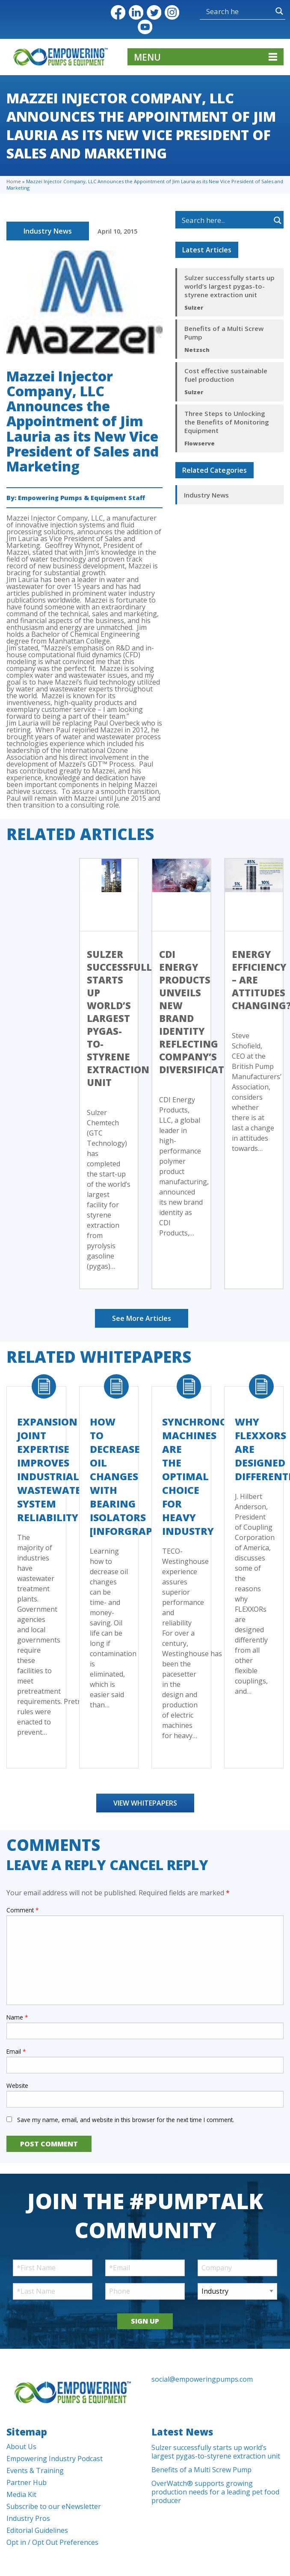 This screenshot has height=2576, width=290. I want to click on Empowering Industry Podcast, so click(54, 2458).